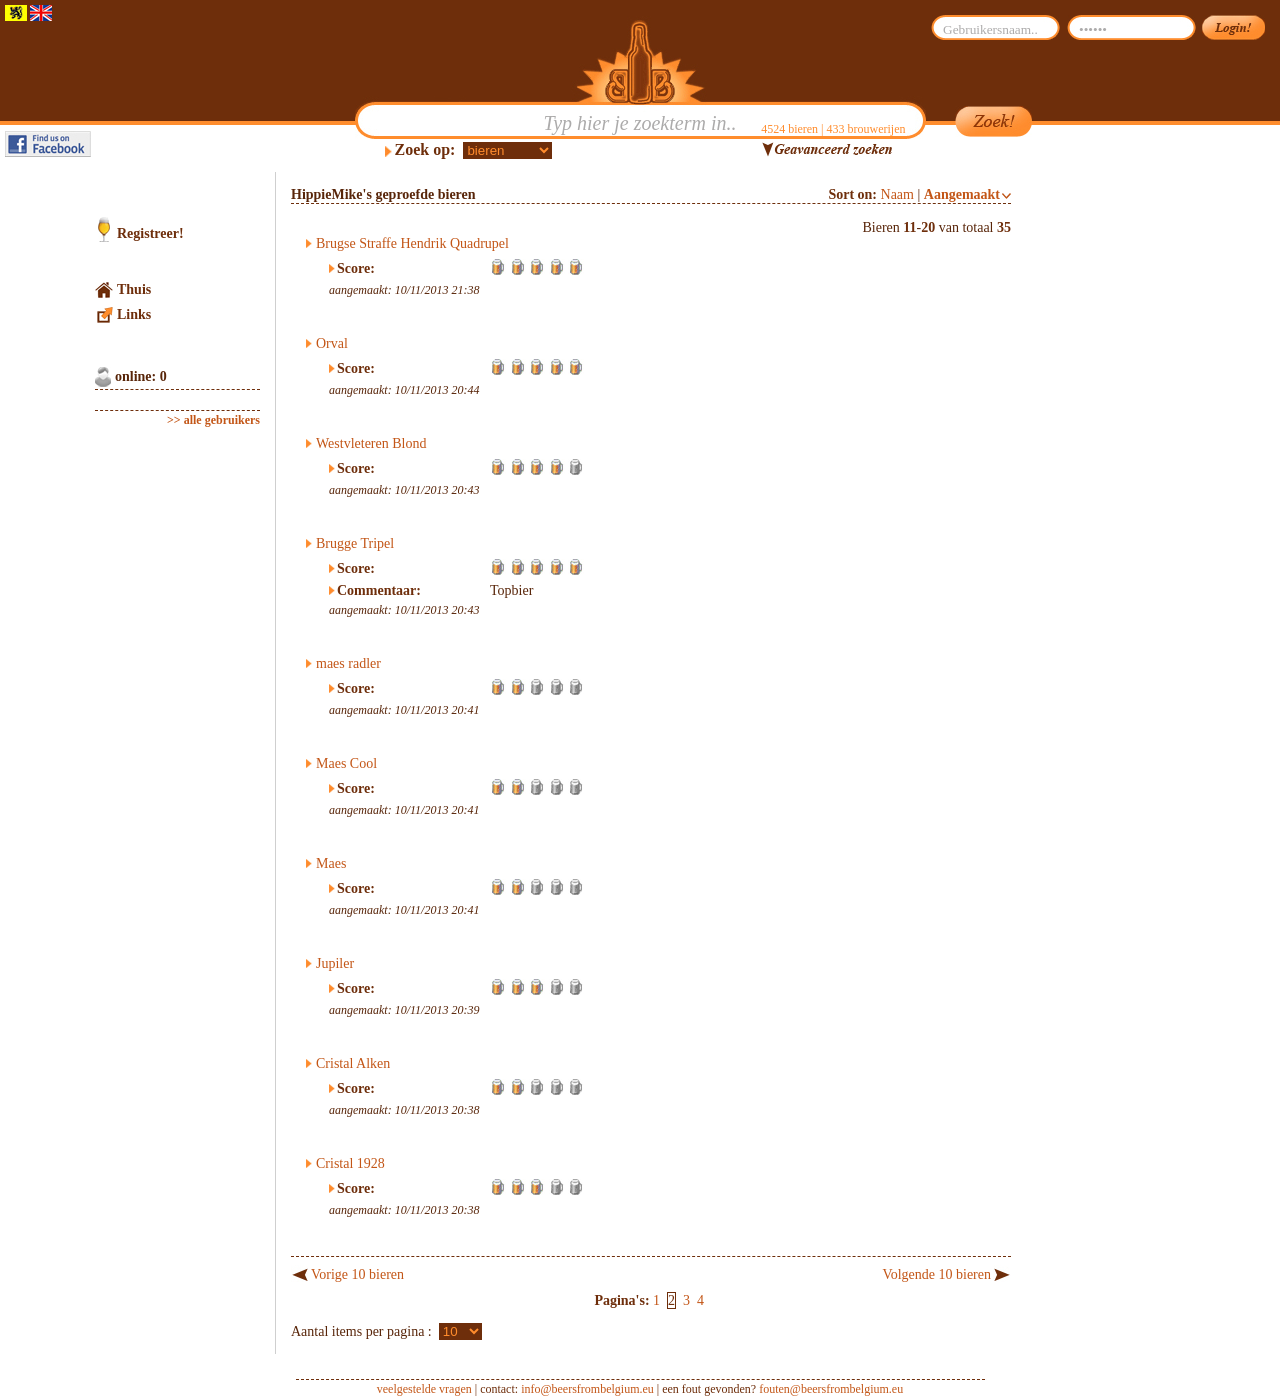  I want to click on Vorige 10 bieren, so click(357, 1274).